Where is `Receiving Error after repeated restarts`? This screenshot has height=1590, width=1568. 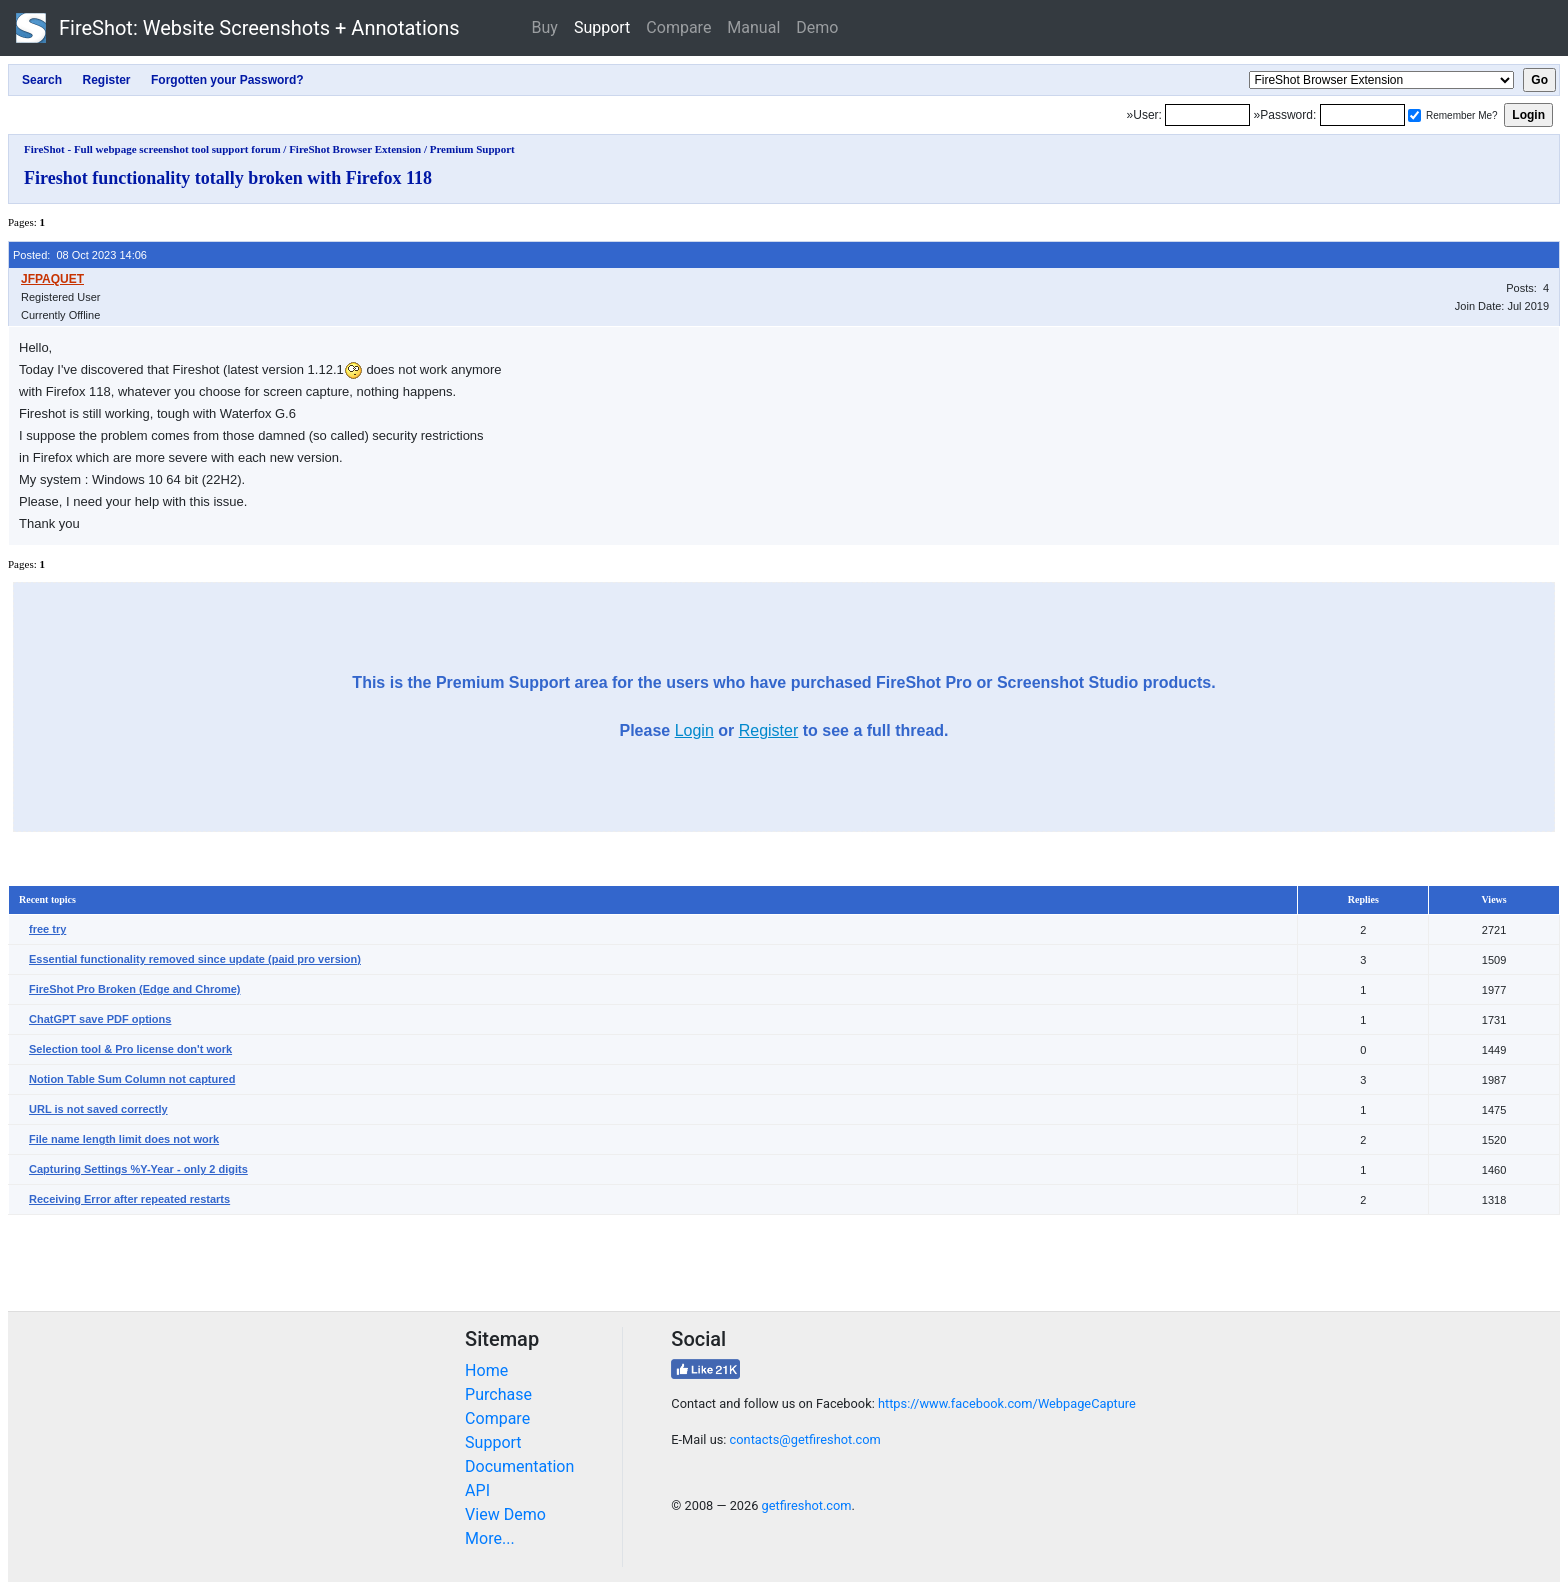 Receiving Error after repeated restarts is located at coordinates (129, 1199).